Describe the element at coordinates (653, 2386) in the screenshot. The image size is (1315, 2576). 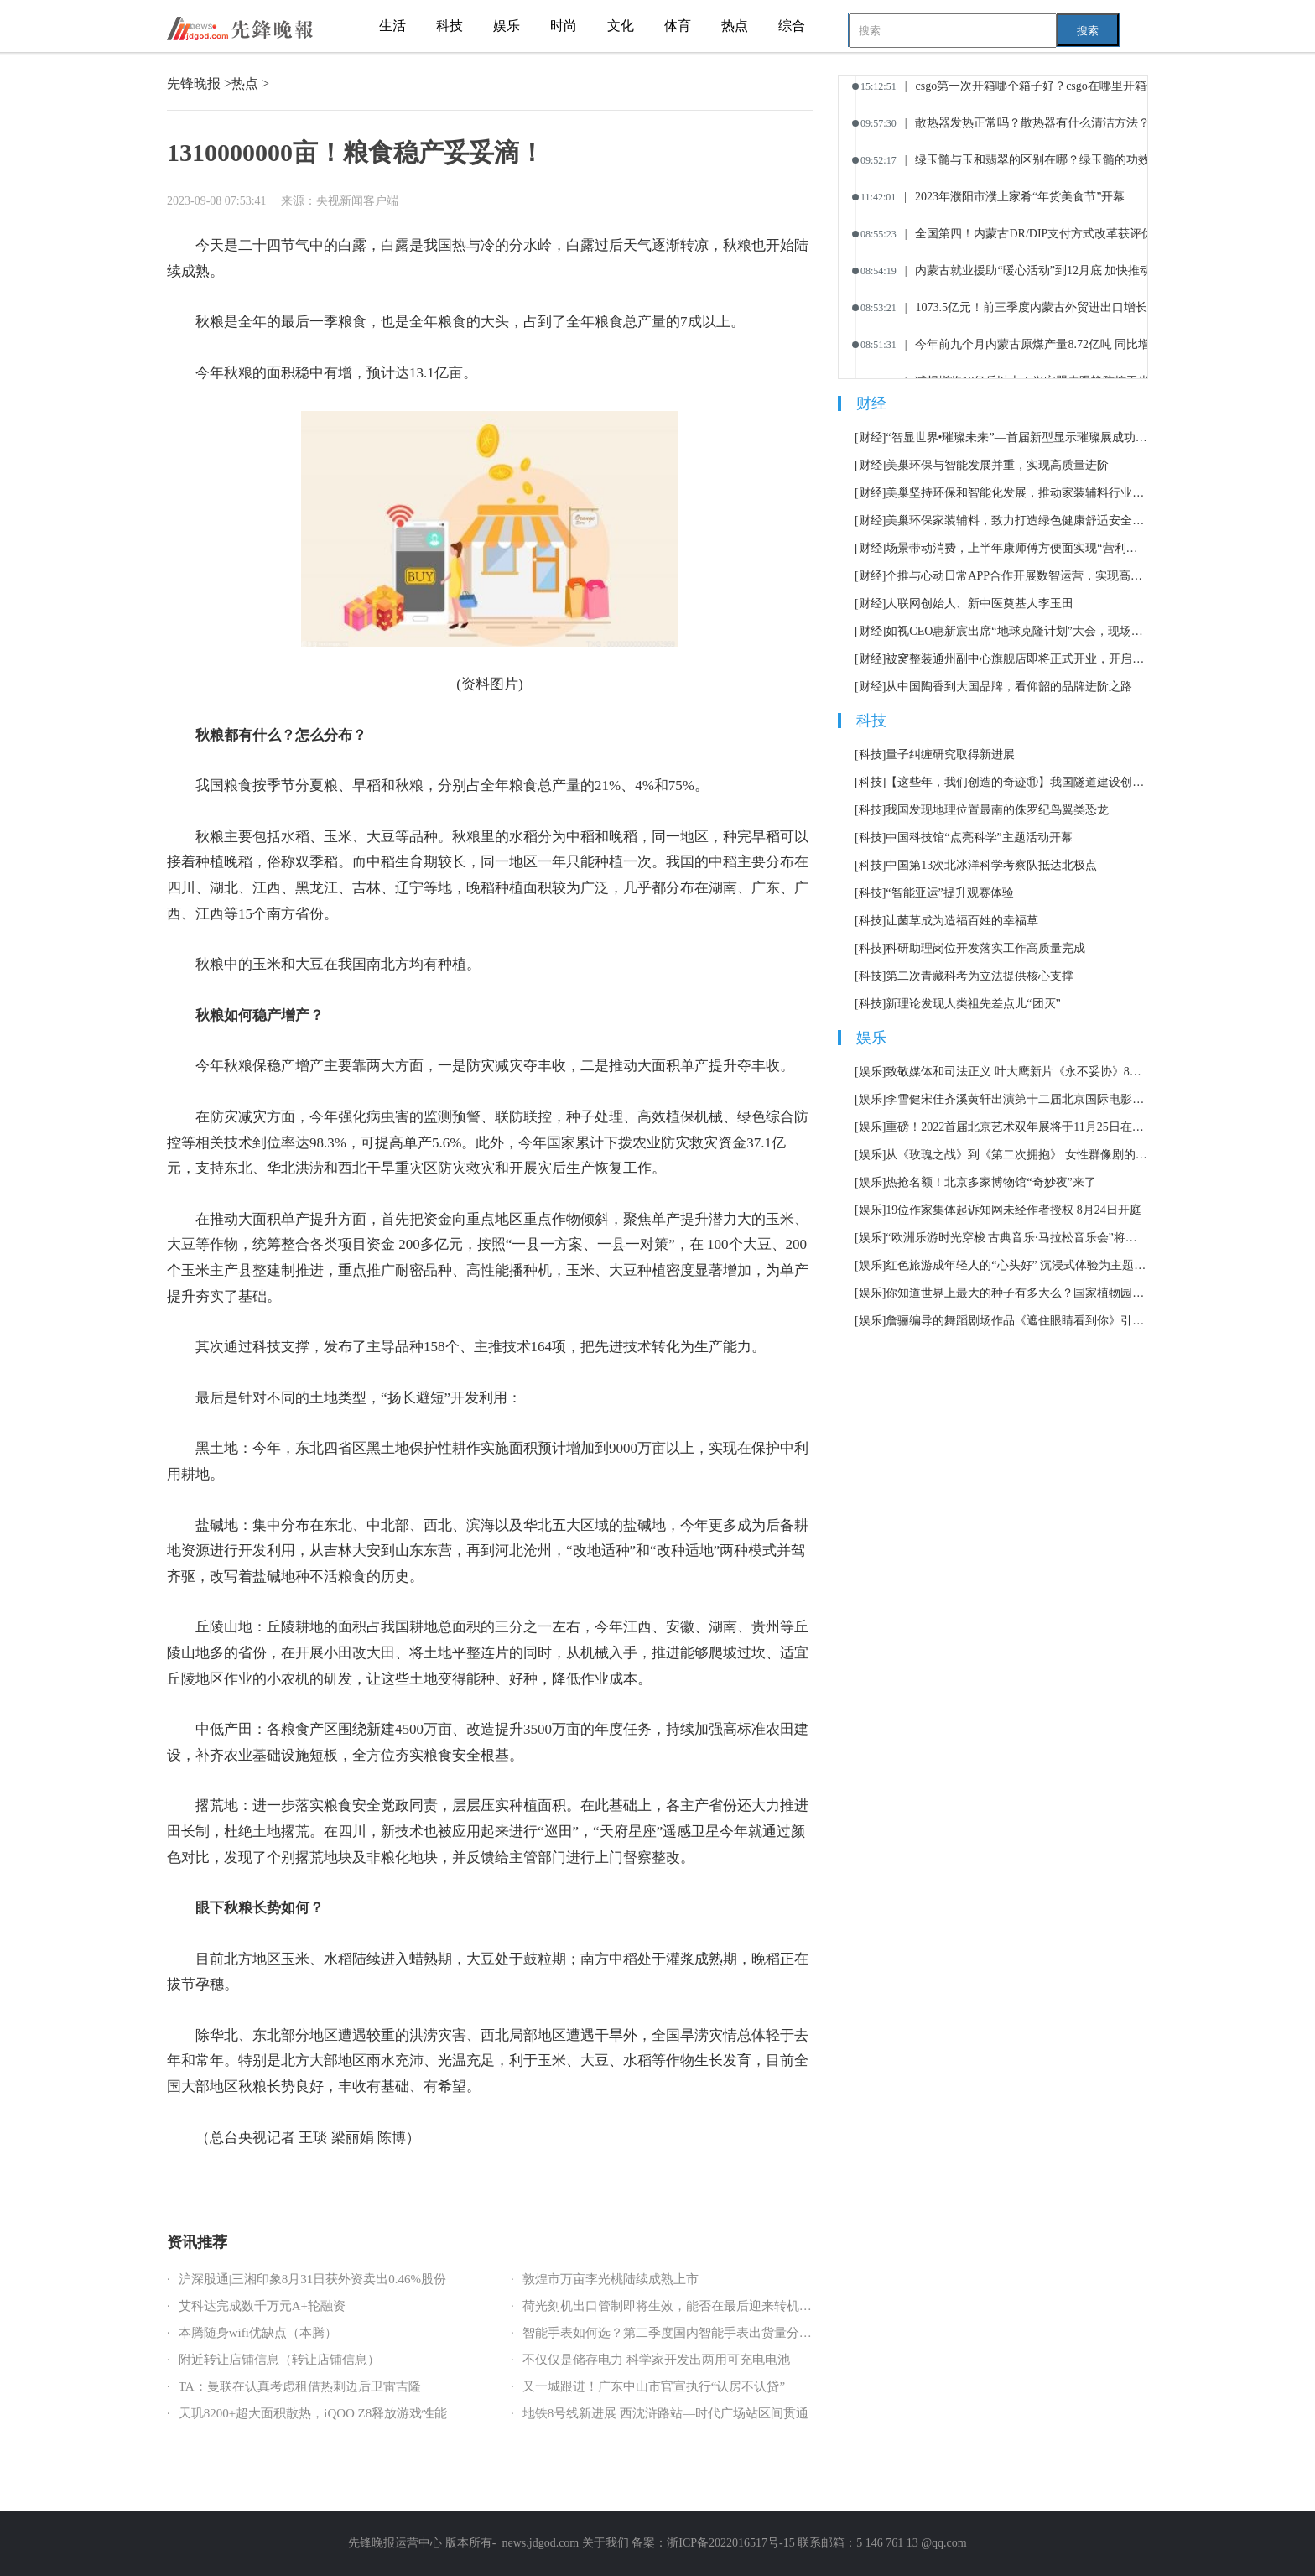
I see `又一城跟进！广东中山市官宣执行“认房不认贷”` at that location.